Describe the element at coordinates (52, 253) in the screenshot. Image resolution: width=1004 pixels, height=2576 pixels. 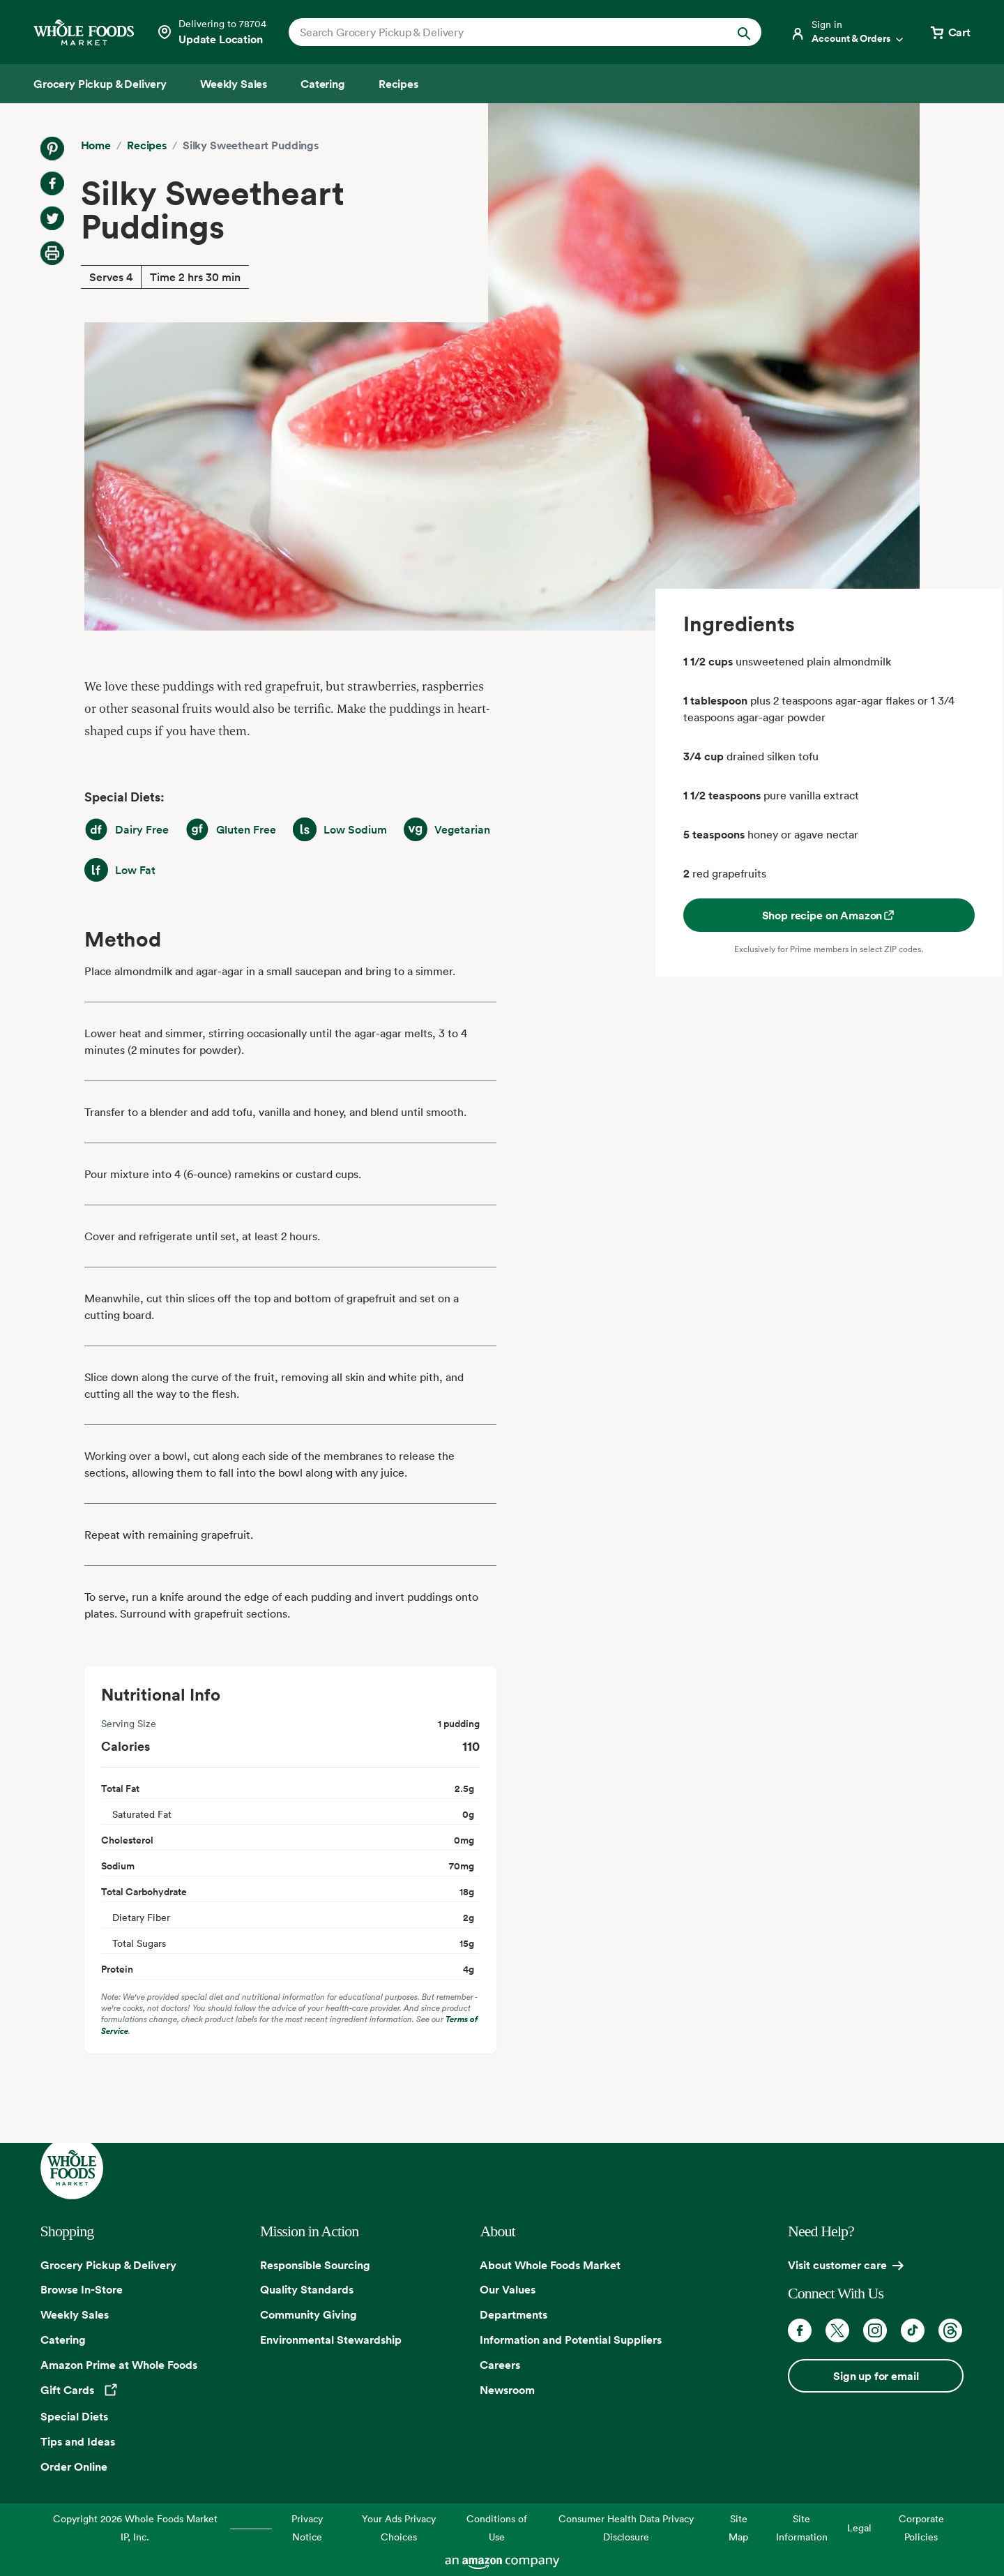
I see `[Print Recipe]` at that location.